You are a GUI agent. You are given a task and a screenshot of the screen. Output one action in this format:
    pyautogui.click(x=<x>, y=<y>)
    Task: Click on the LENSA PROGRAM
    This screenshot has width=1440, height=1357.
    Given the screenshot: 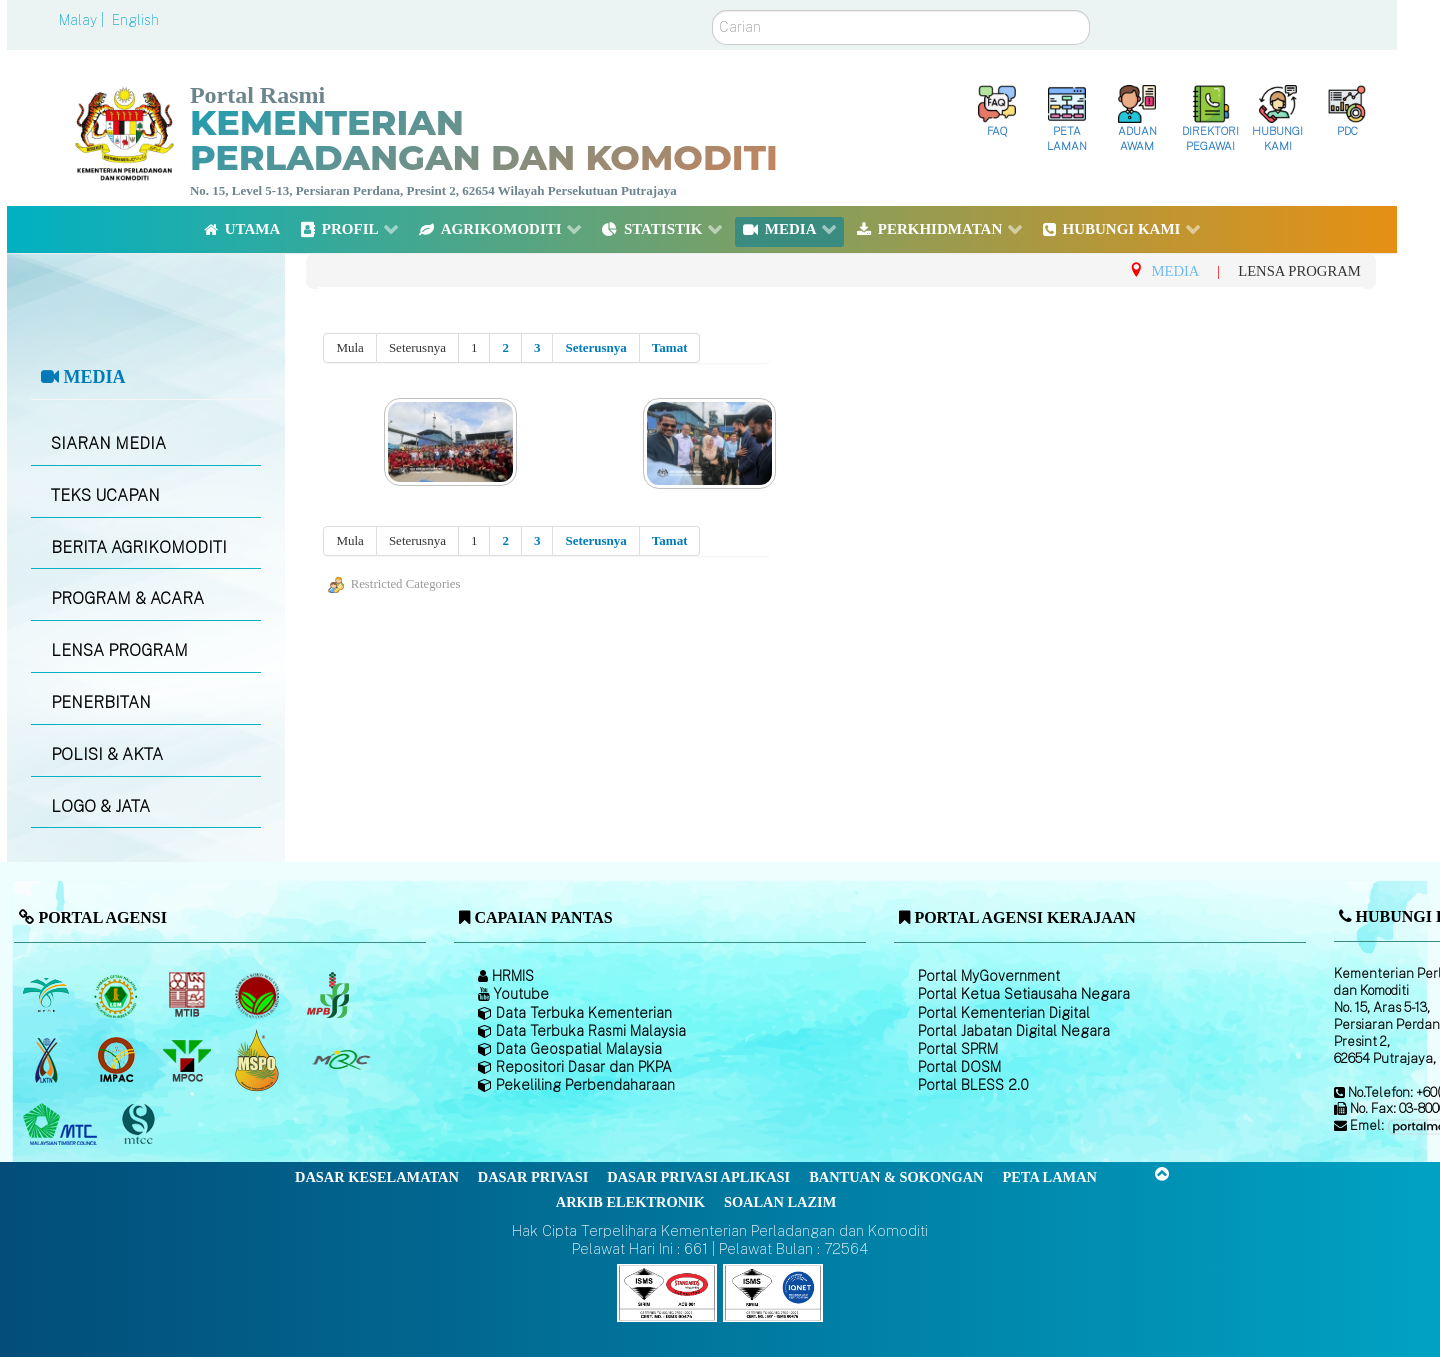 What is the action you would take?
    pyautogui.click(x=119, y=650)
    